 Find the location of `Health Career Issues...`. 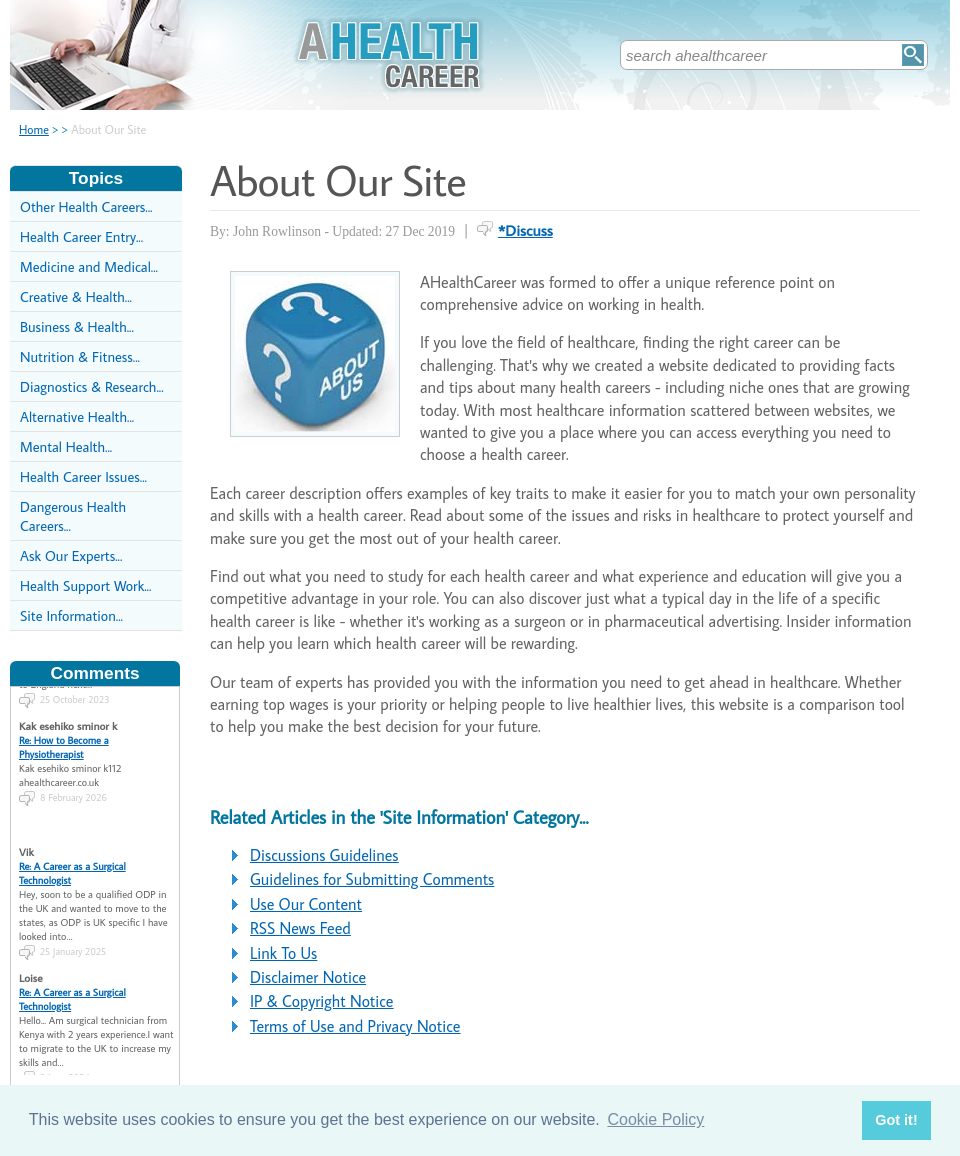

Health Career Issues... is located at coordinates (83, 476).